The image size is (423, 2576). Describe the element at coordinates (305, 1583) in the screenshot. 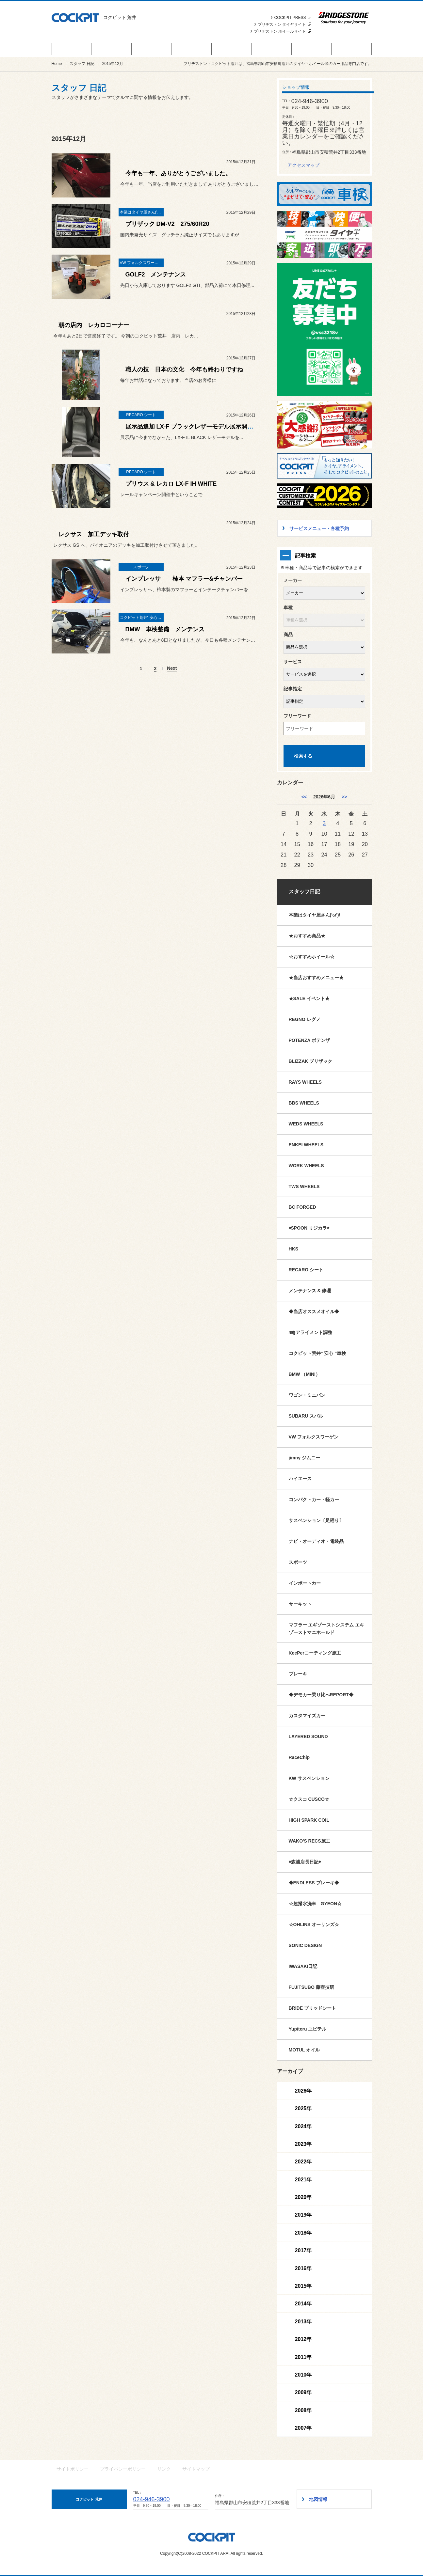

I see `インポートカー` at that location.